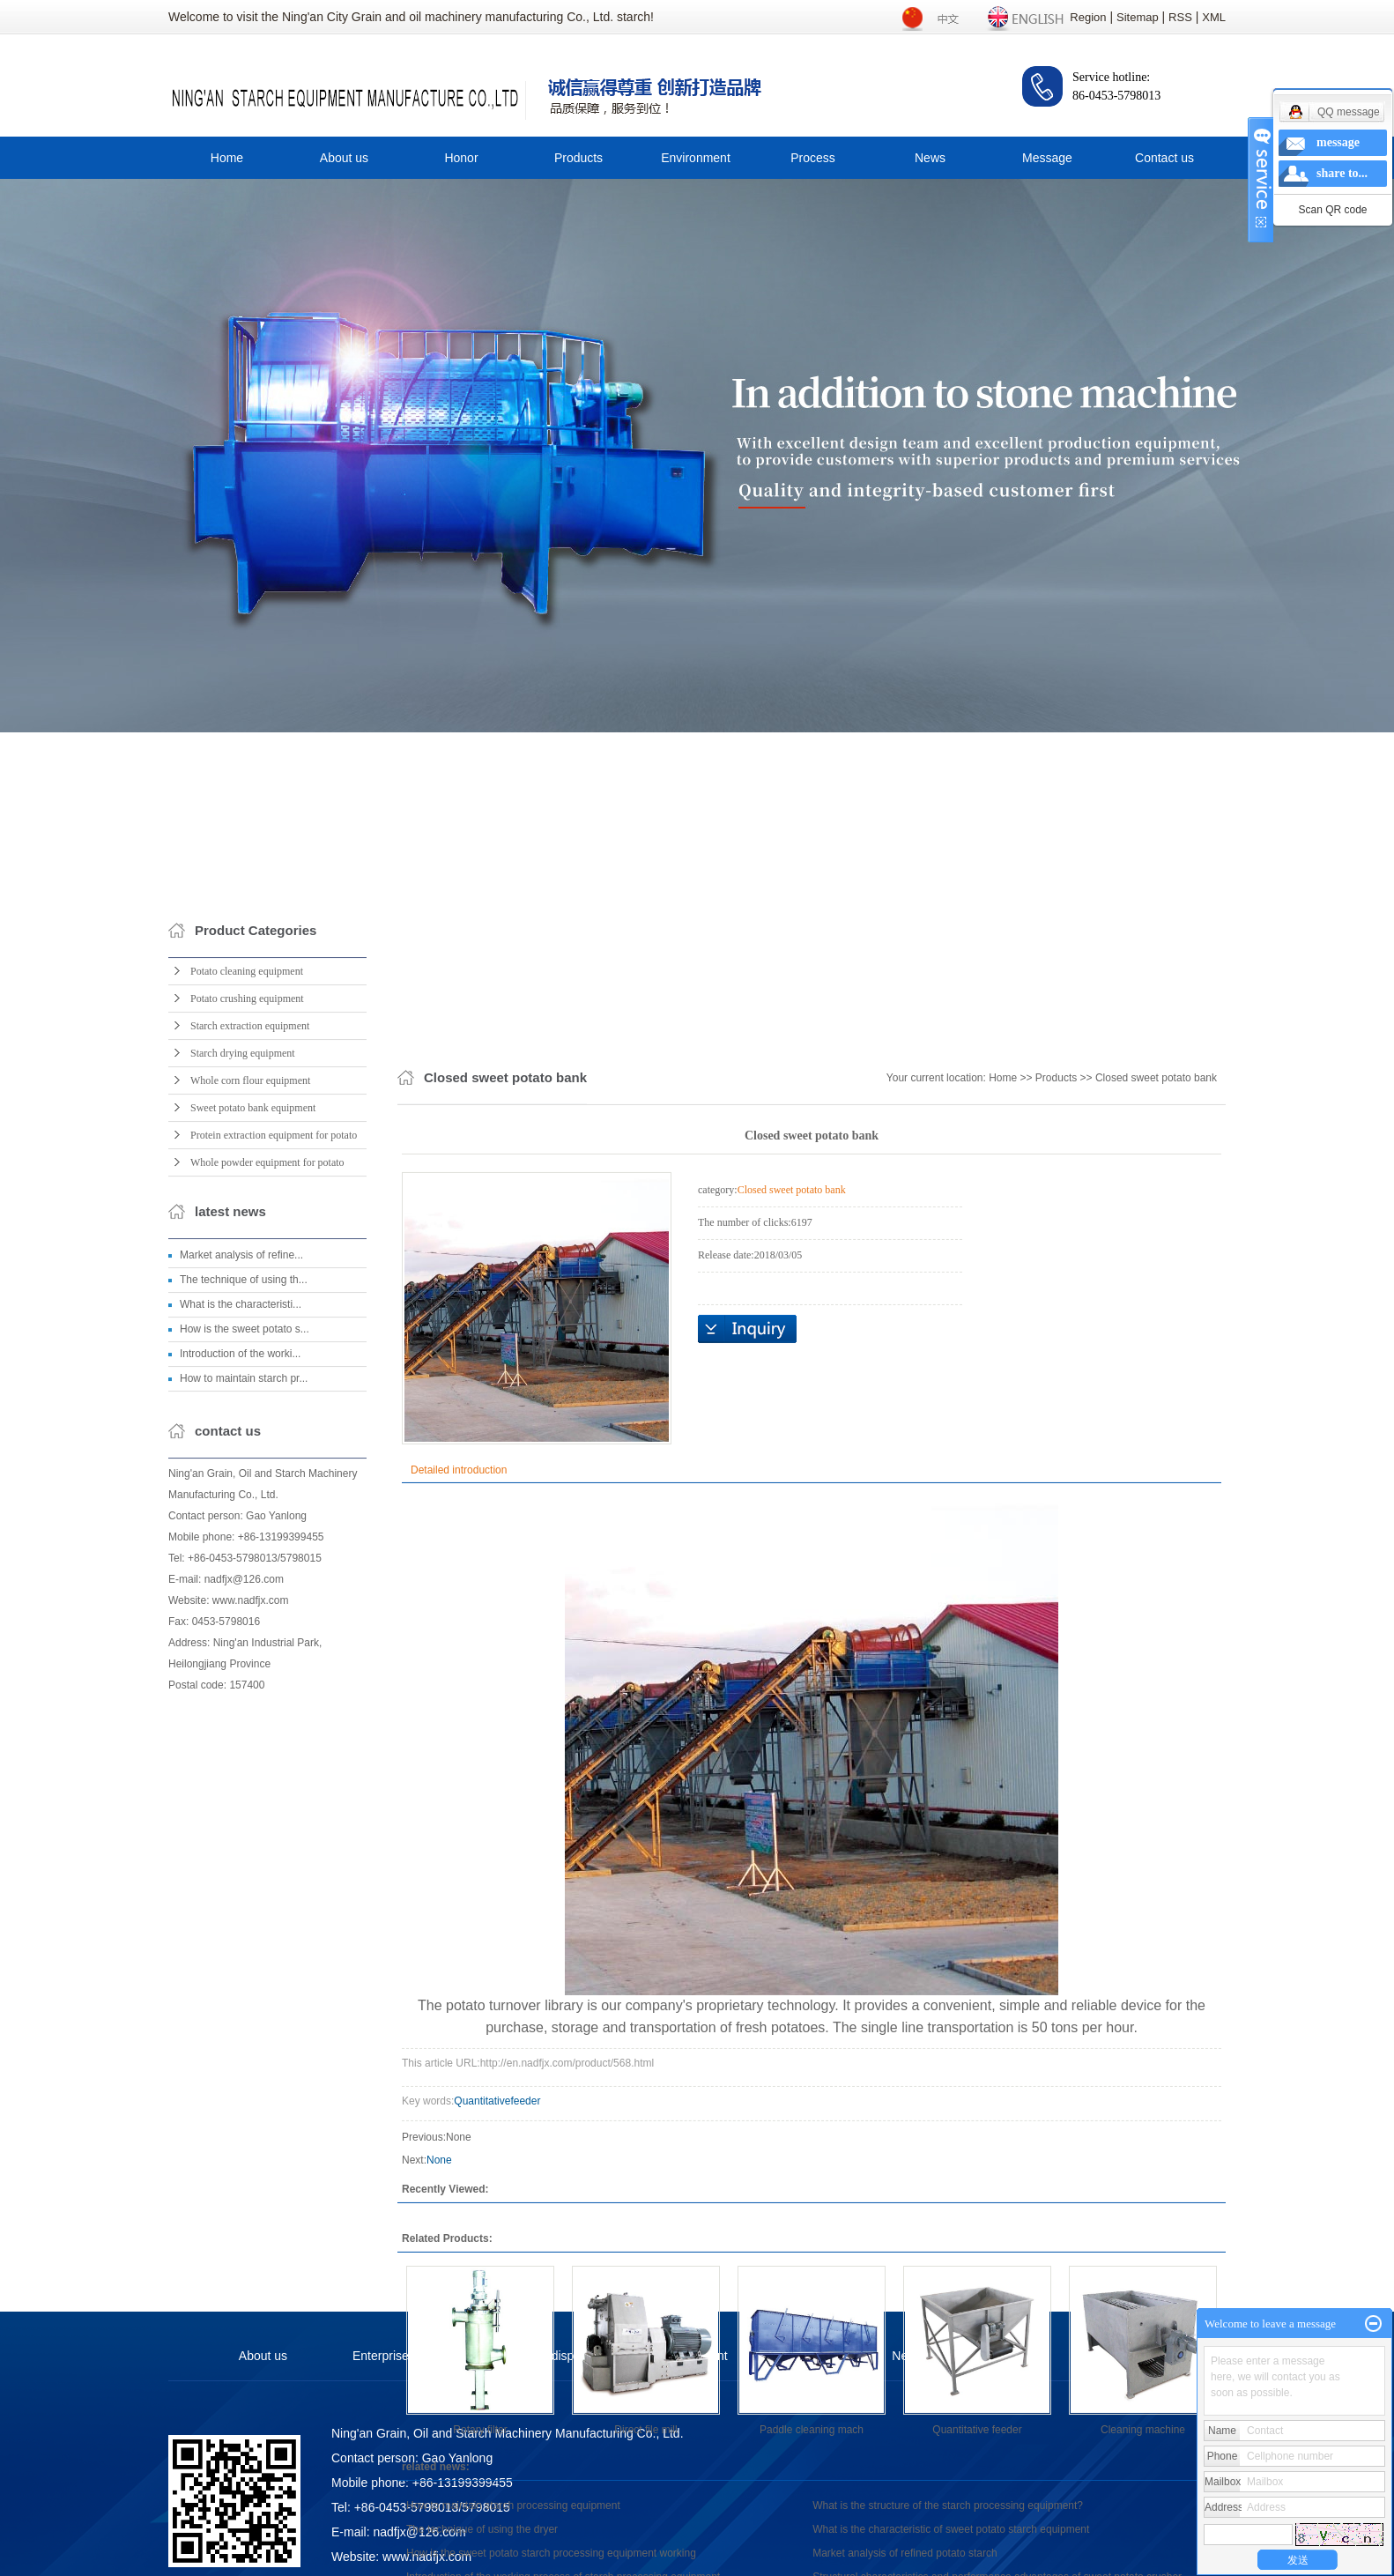 This screenshot has width=1394, height=2576. Describe the element at coordinates (247, 1324) in the screenshot. I see `Potato crushing equipment` at that location.